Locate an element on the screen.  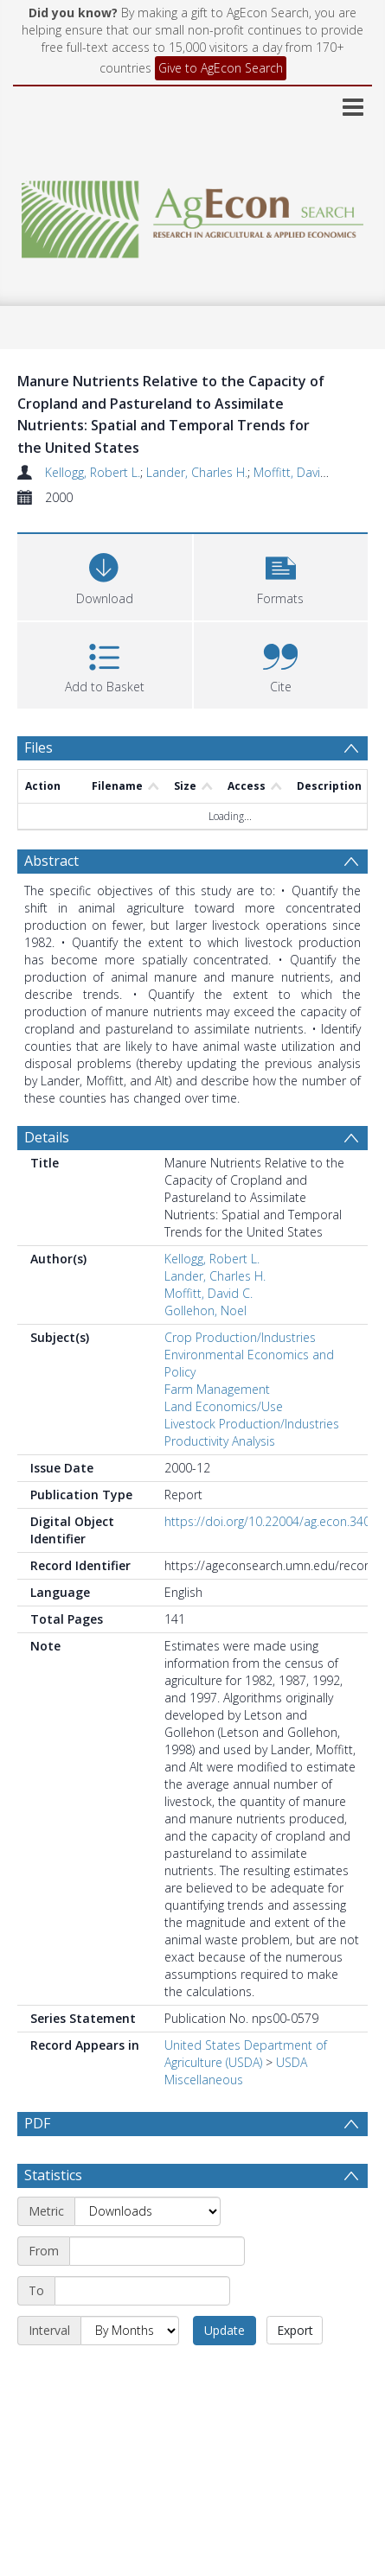
Farm Management is located at coordinates (217, 1389).